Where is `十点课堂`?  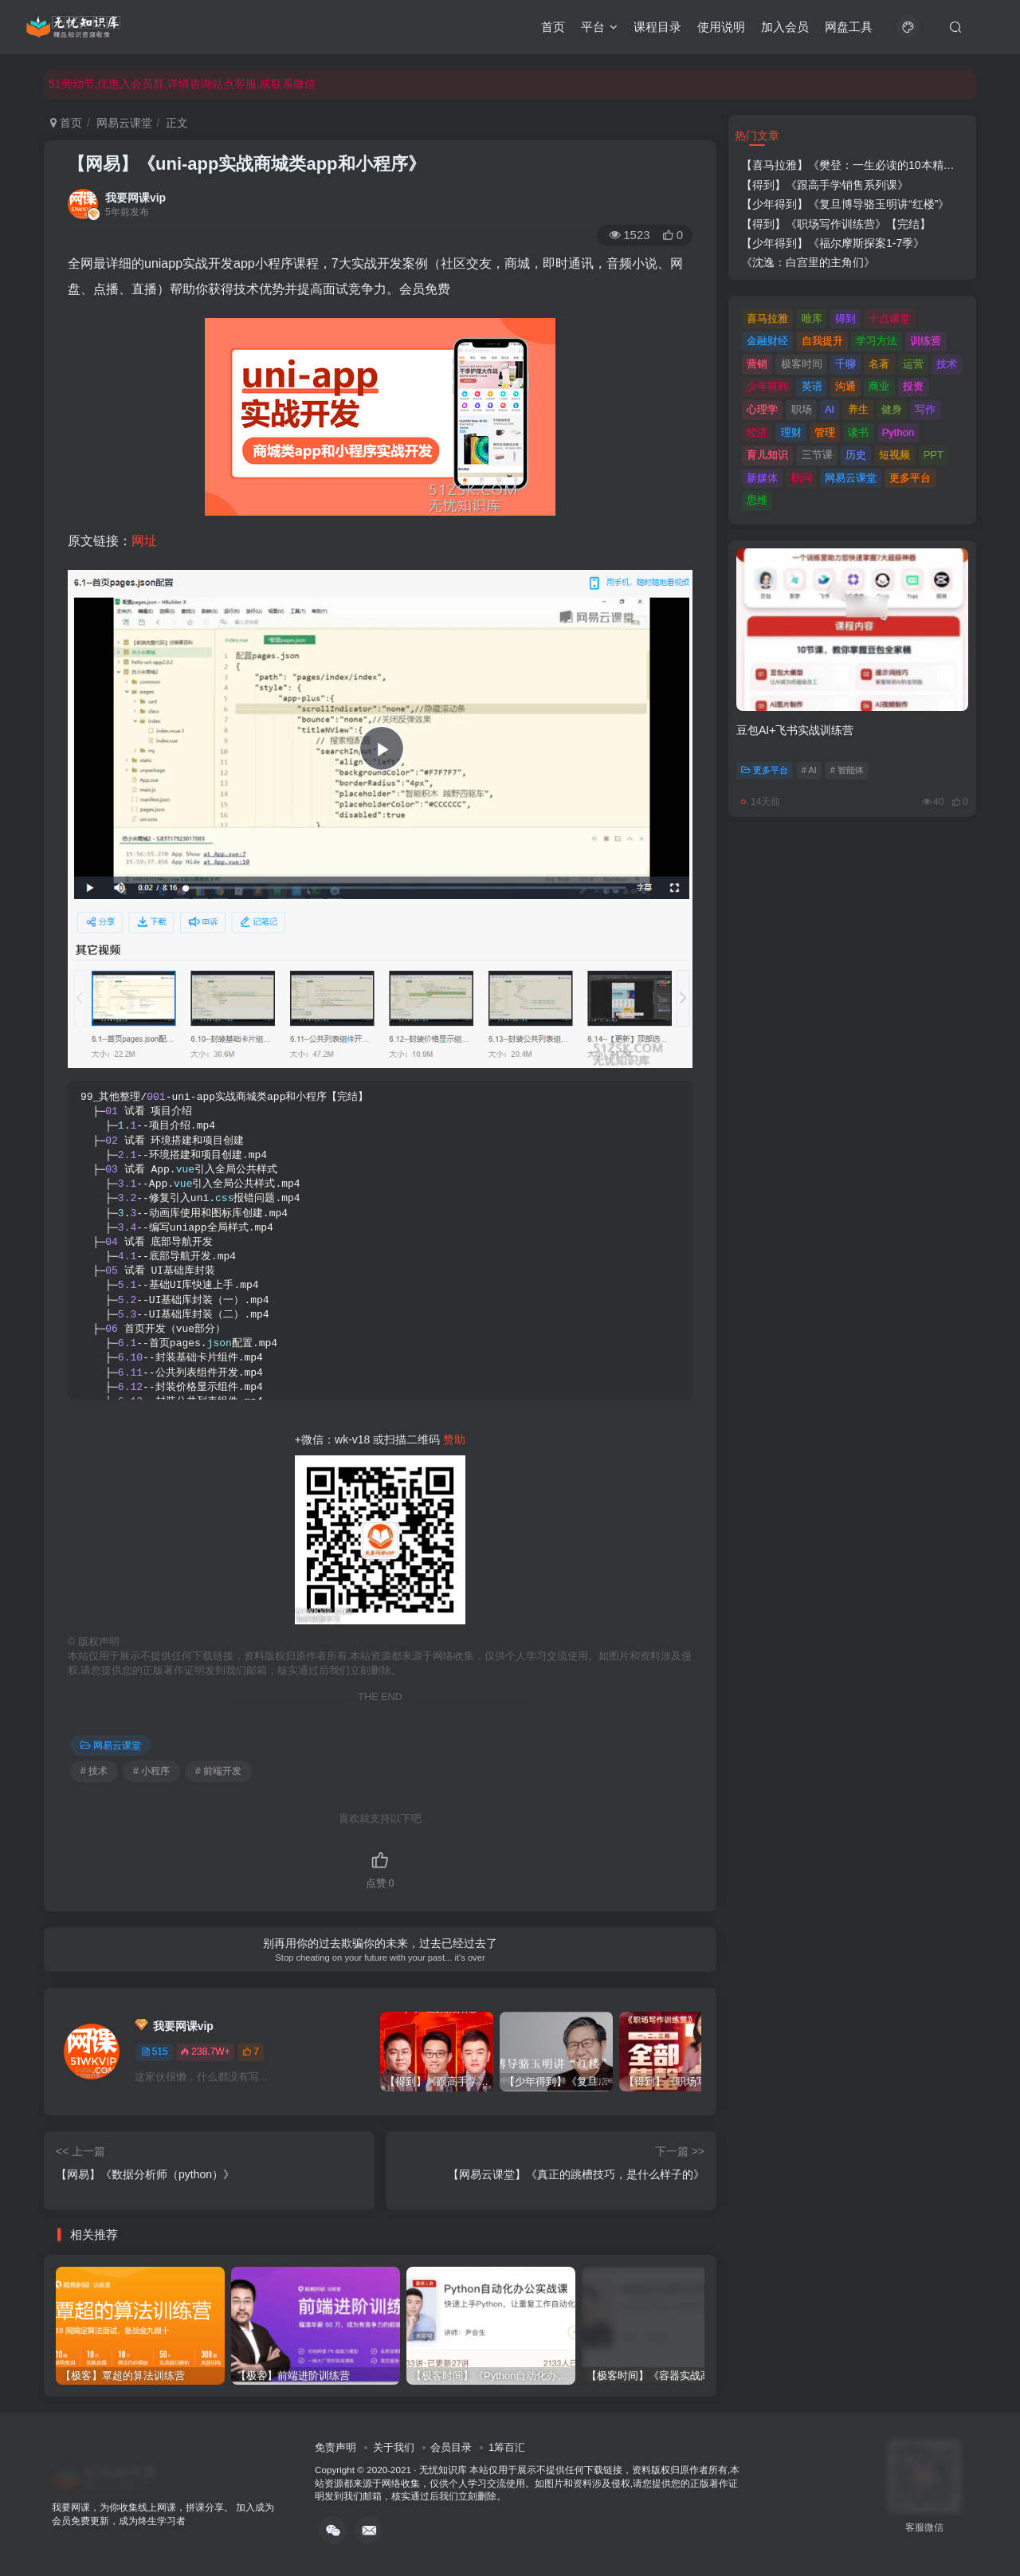 十点课堂 is located at coordinates (889, 318).